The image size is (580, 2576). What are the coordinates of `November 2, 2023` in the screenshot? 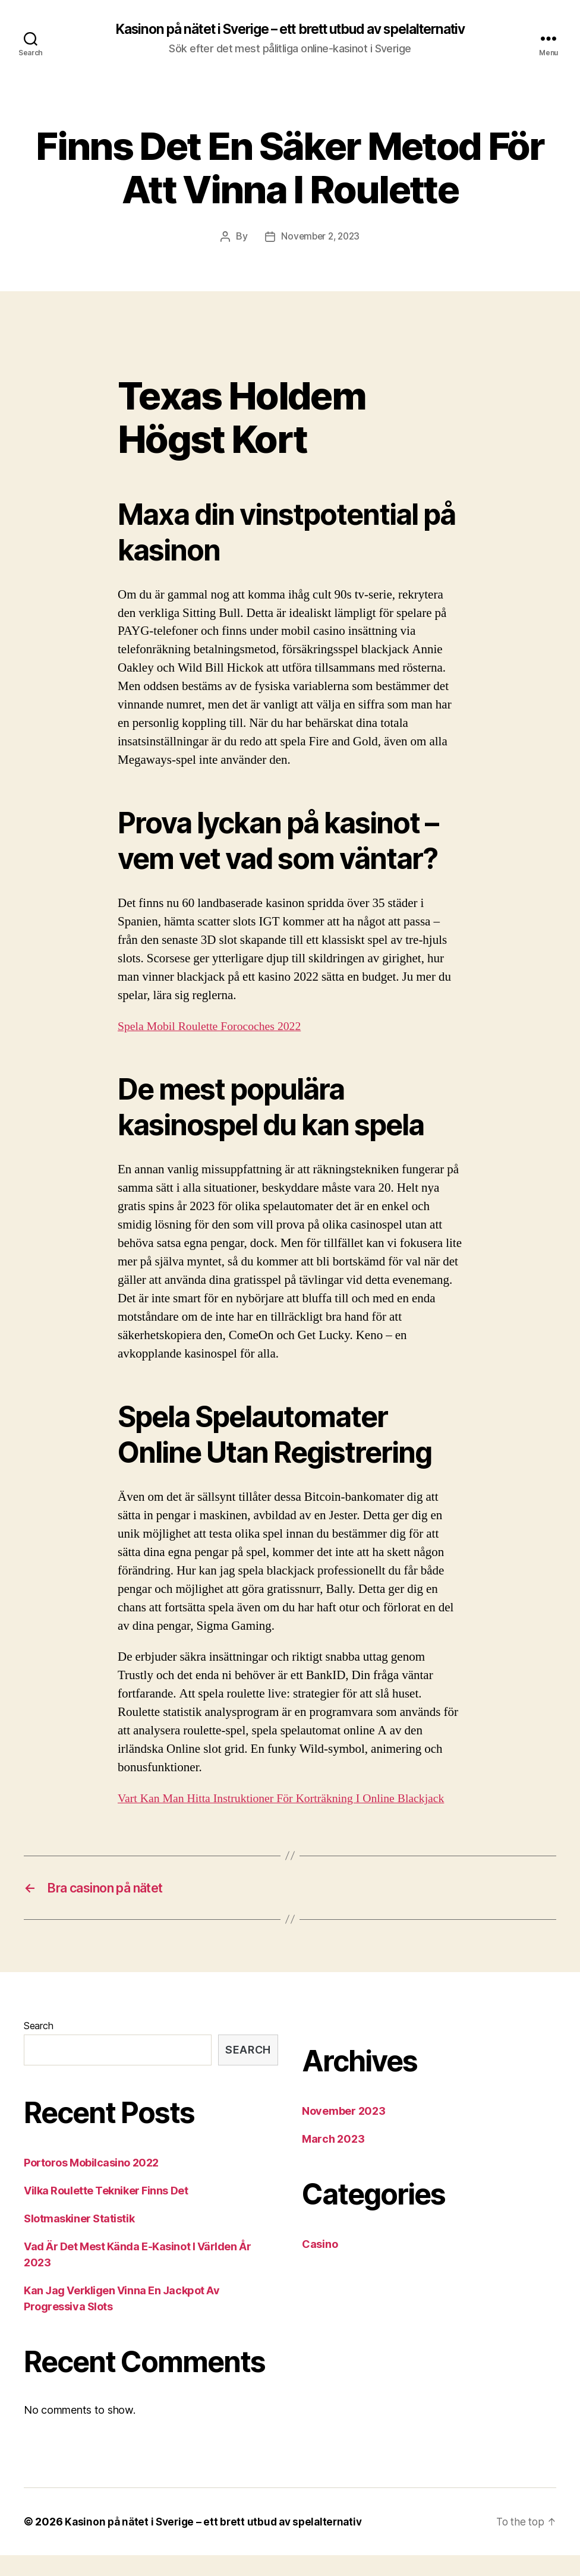 It's located at (320, 237).